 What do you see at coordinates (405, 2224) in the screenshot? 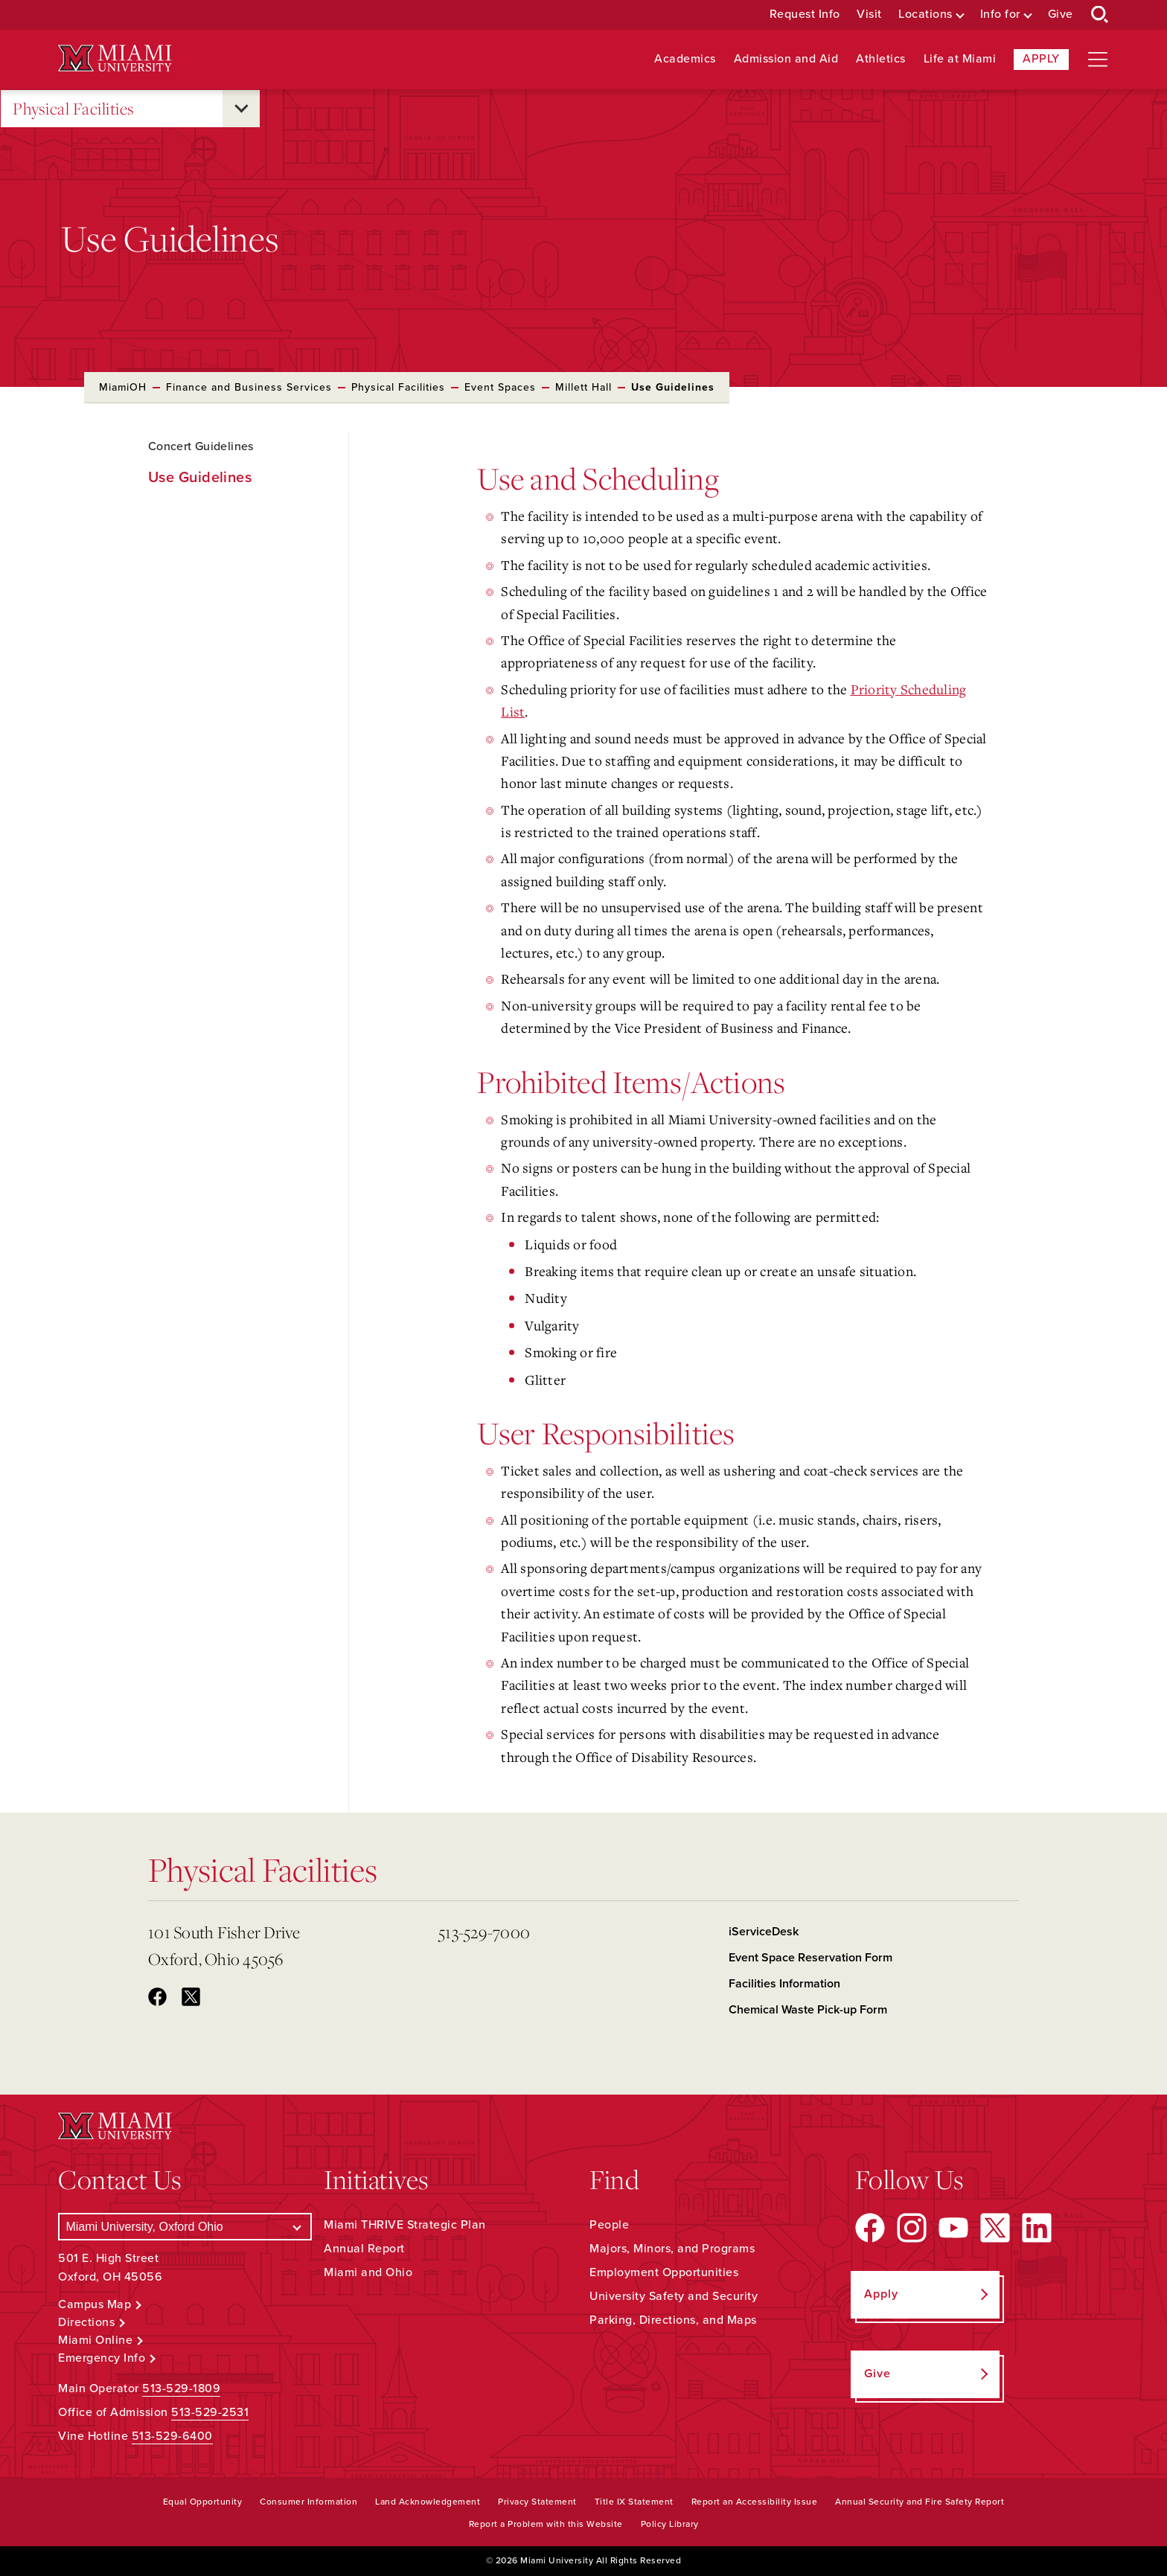
I see `Miami THRIVE Strategic Plan` at bounding box center [405, 2224].